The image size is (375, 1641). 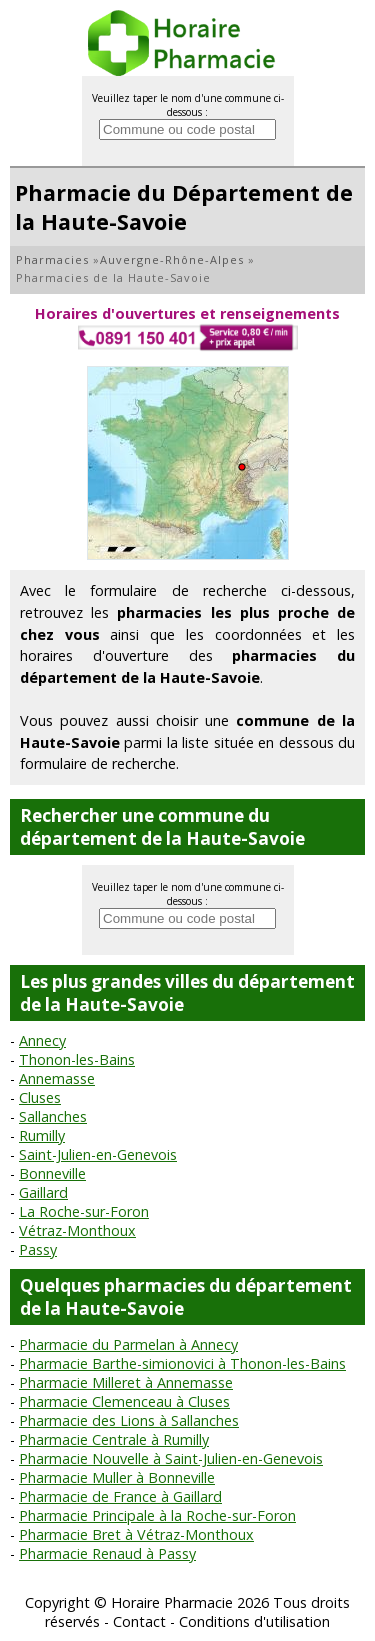 What do you see at coordinates (120, 1496) in the screenshot?
I see `Pharmacie de France à Gaillard` at bounding box center [120, 1496].